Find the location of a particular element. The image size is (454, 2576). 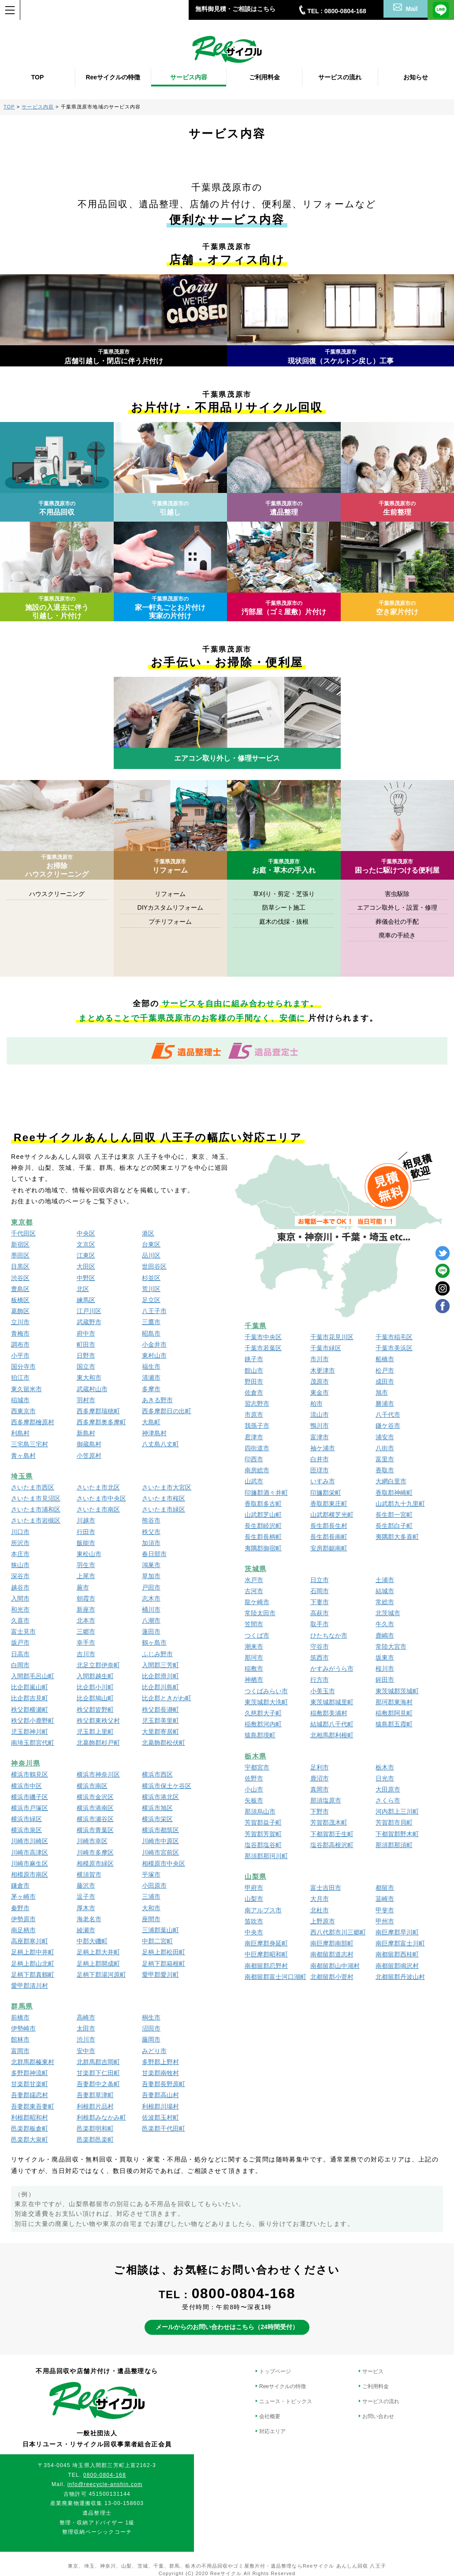

川越市 is located at coordinates (86, 1520).